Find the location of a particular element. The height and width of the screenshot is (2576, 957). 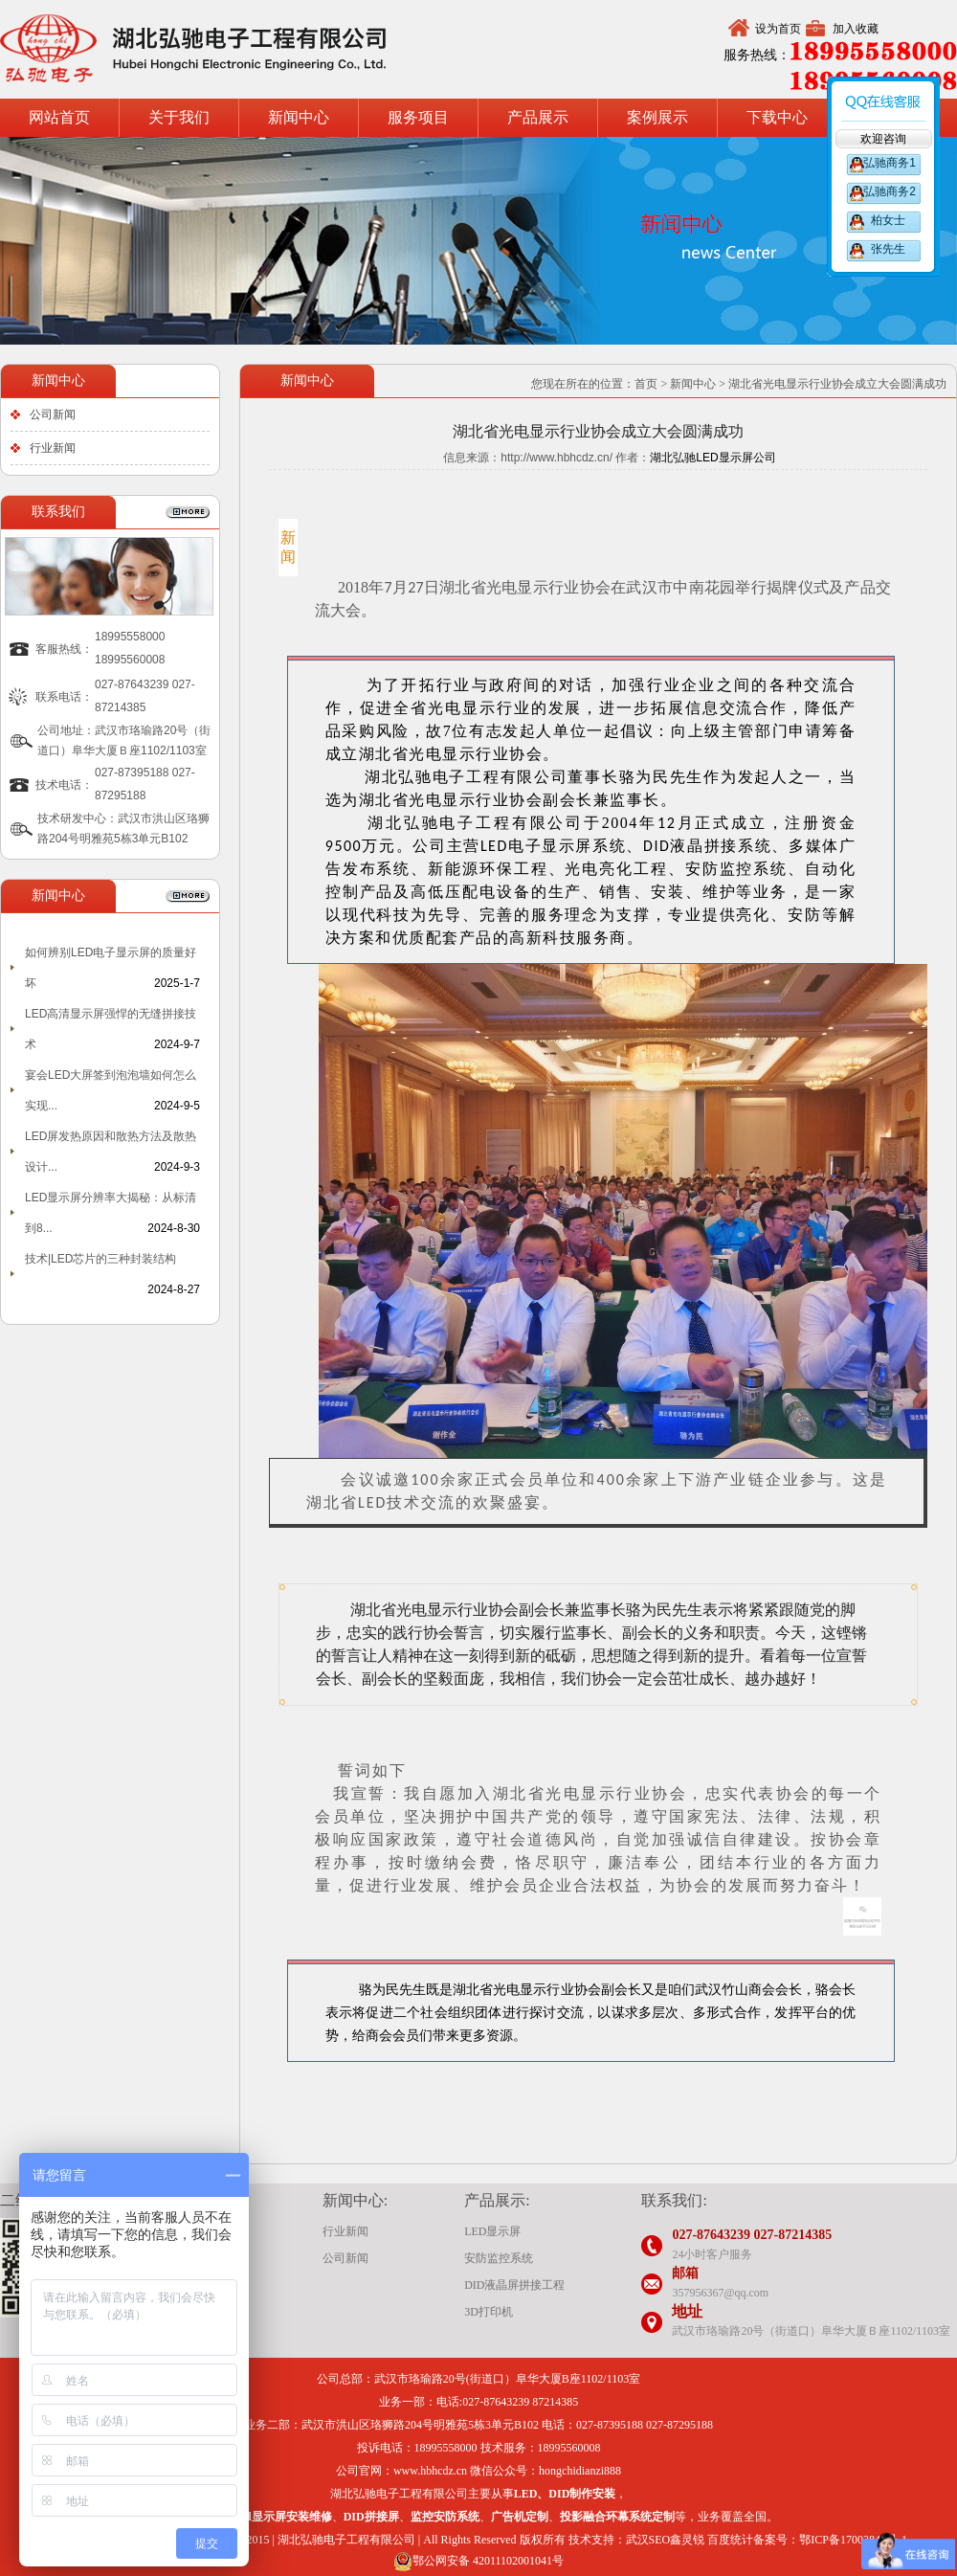

加入收藏 is located at coordinates (856, 28).